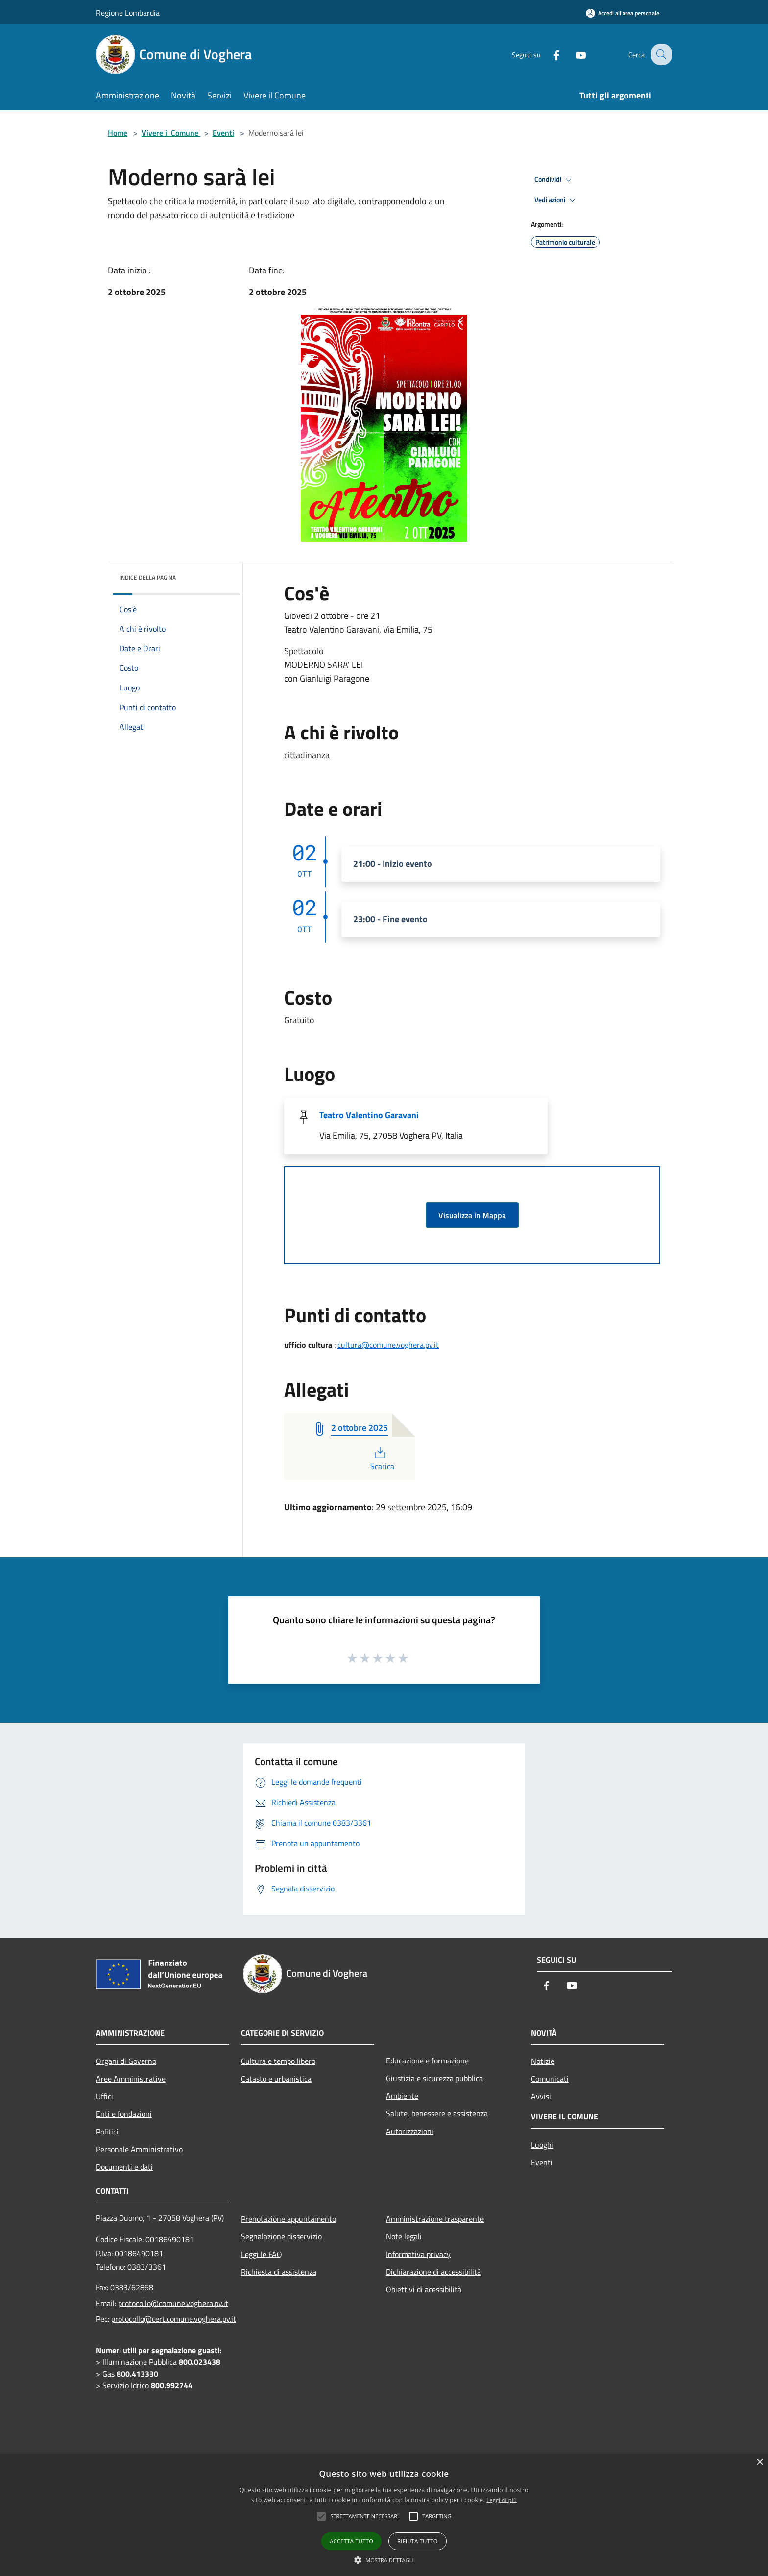 This screenshot has height=2576, width=768. I want to click on Amministrazione trasparente, so click(435, 2219).